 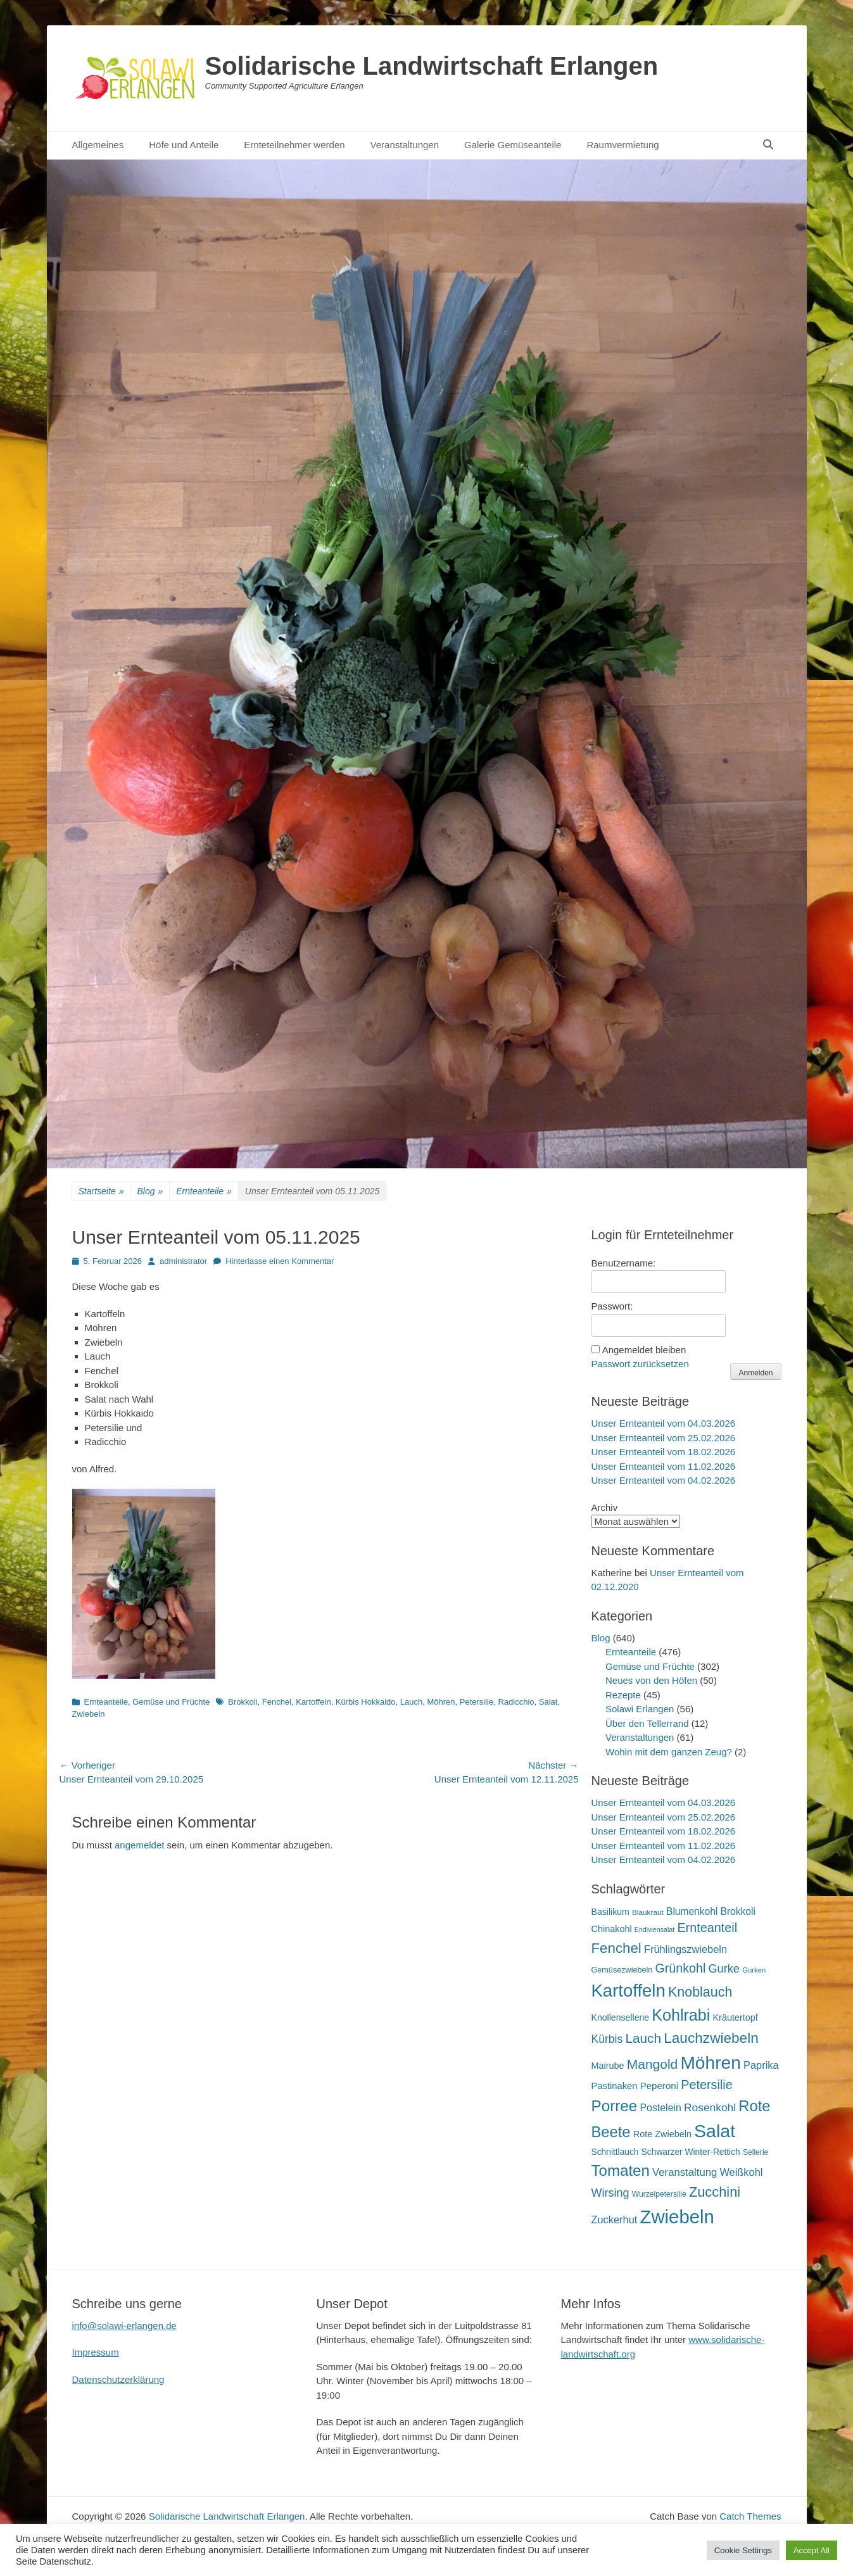 I want to click on Peperoni [Peperoni (23 Einträge)], so click(x=659, y=2085).